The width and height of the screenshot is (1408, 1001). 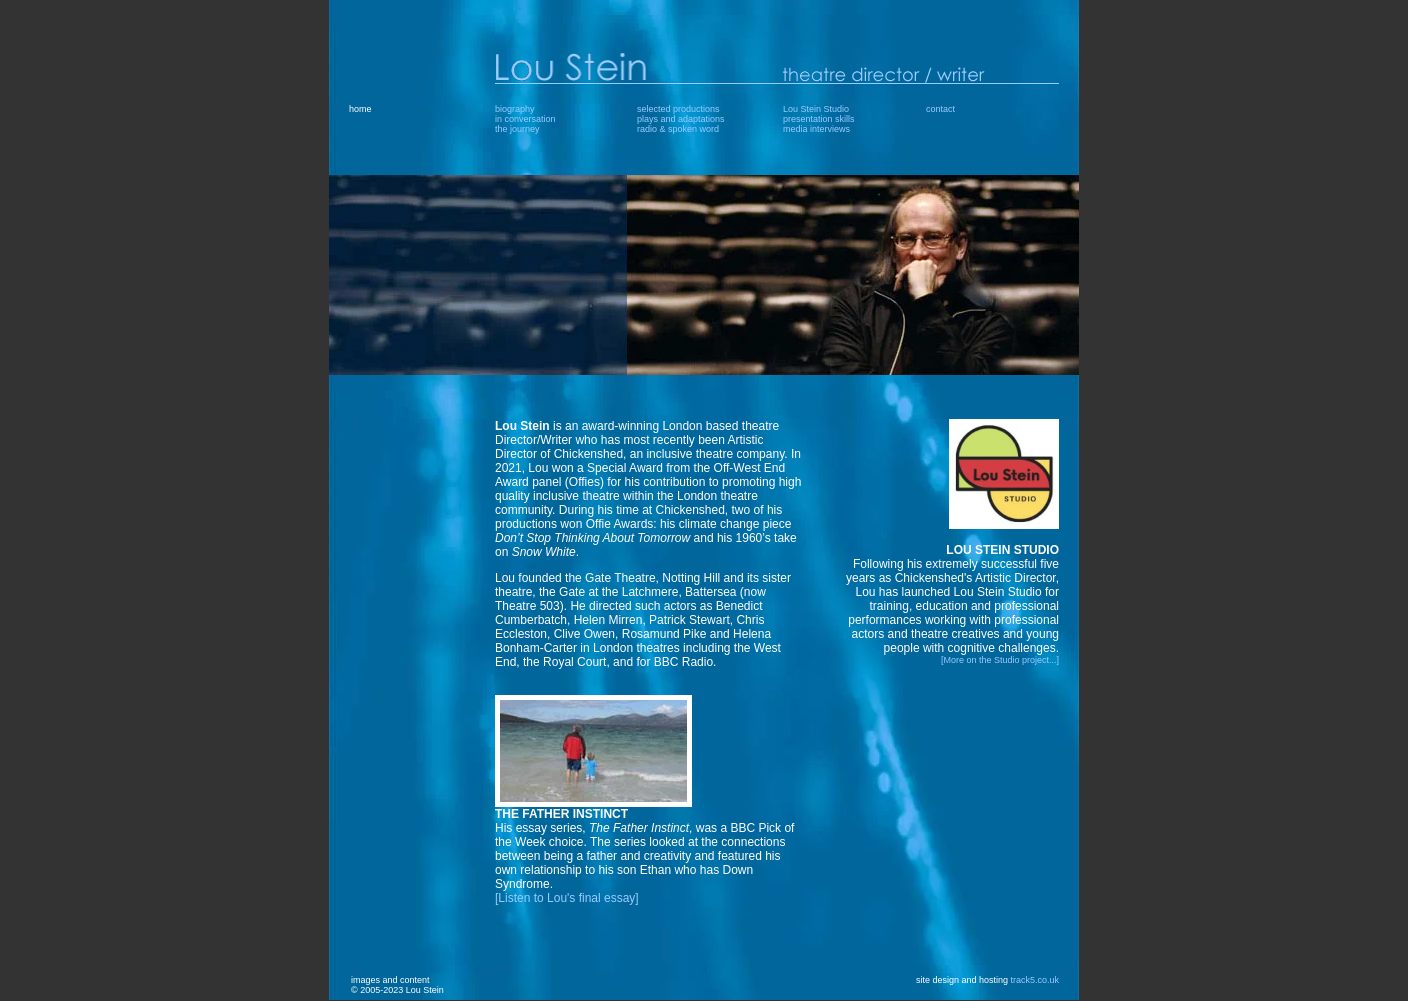 What do you see at coordinates (678, 129) in the screenshot?
I see `radio & spoken word` at bounding box center [678, 129].